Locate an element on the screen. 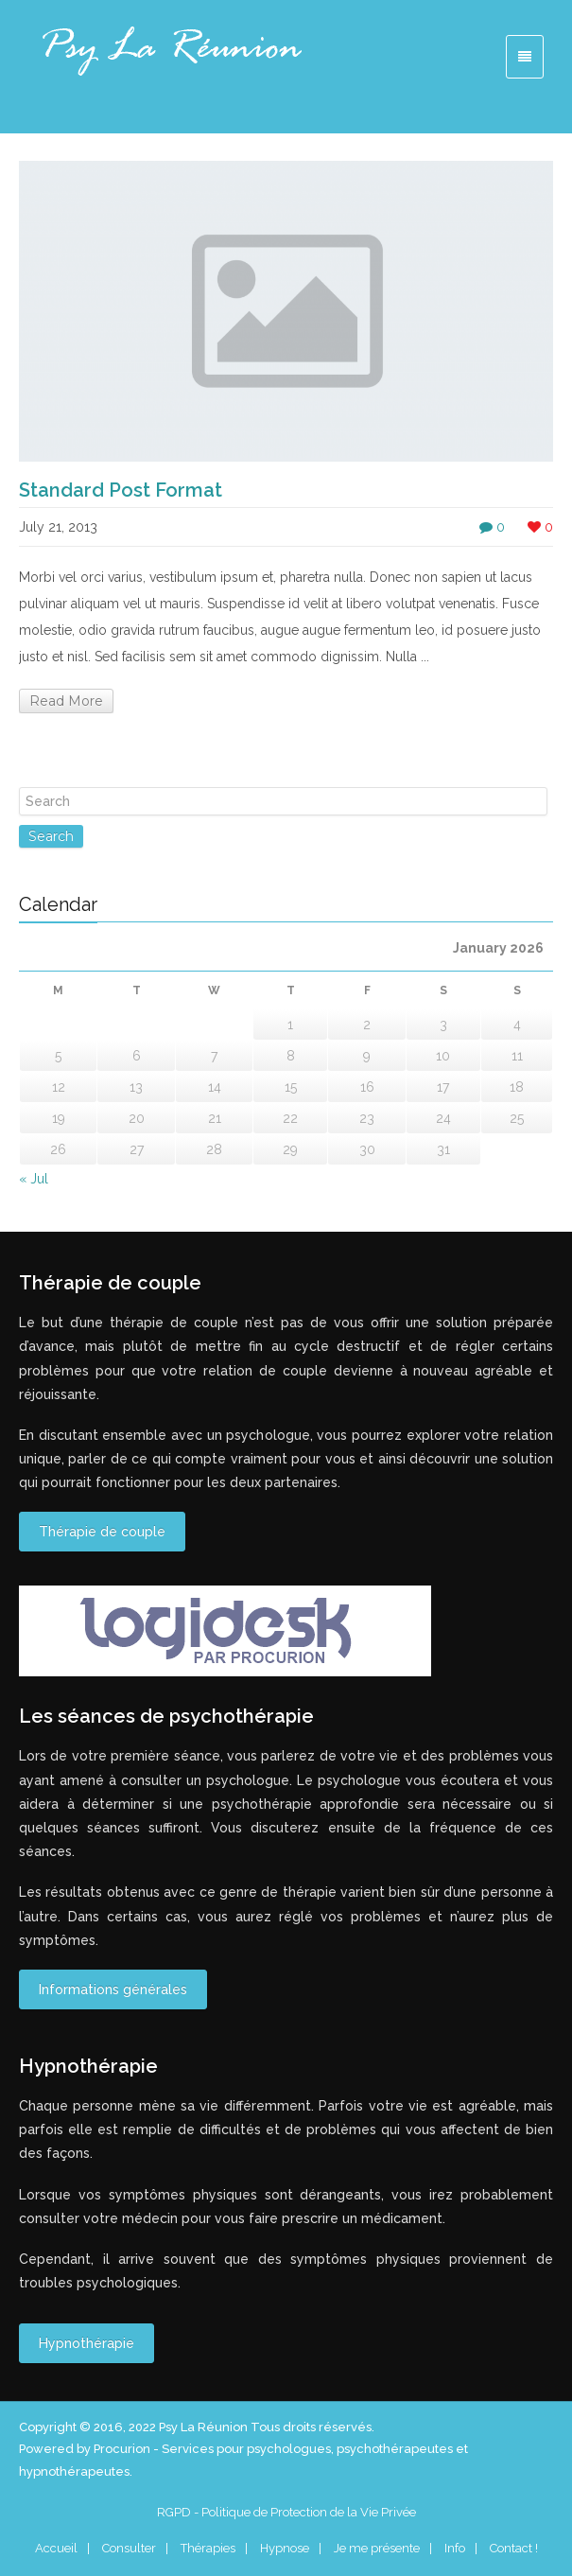 This screenshot has width=572, height=2576. Thérapies is located at coordinates (208, 2548).